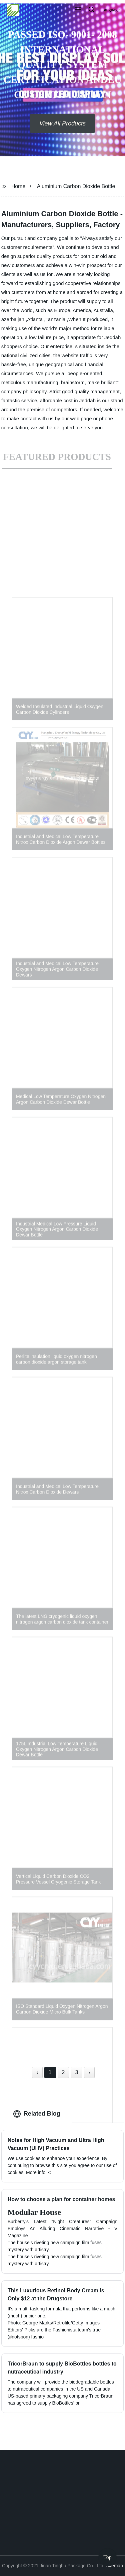 The width and height of the screenshot is (125, 2576). Describe the element at coordinates (76, 186) in the screenshot. I see `Aluminium Carbon Dioxide Bottle` at that location.